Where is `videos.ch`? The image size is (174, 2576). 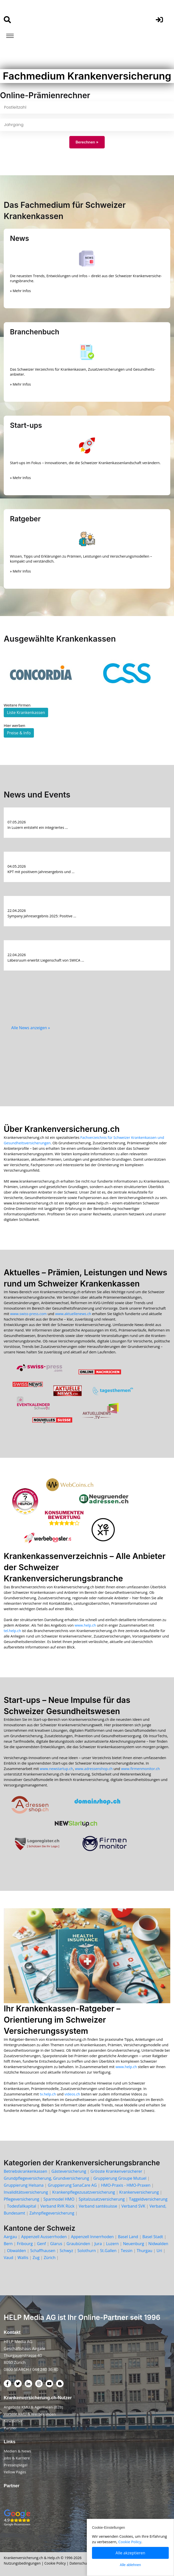 videos.ch is located at coordinates (72, 2094).